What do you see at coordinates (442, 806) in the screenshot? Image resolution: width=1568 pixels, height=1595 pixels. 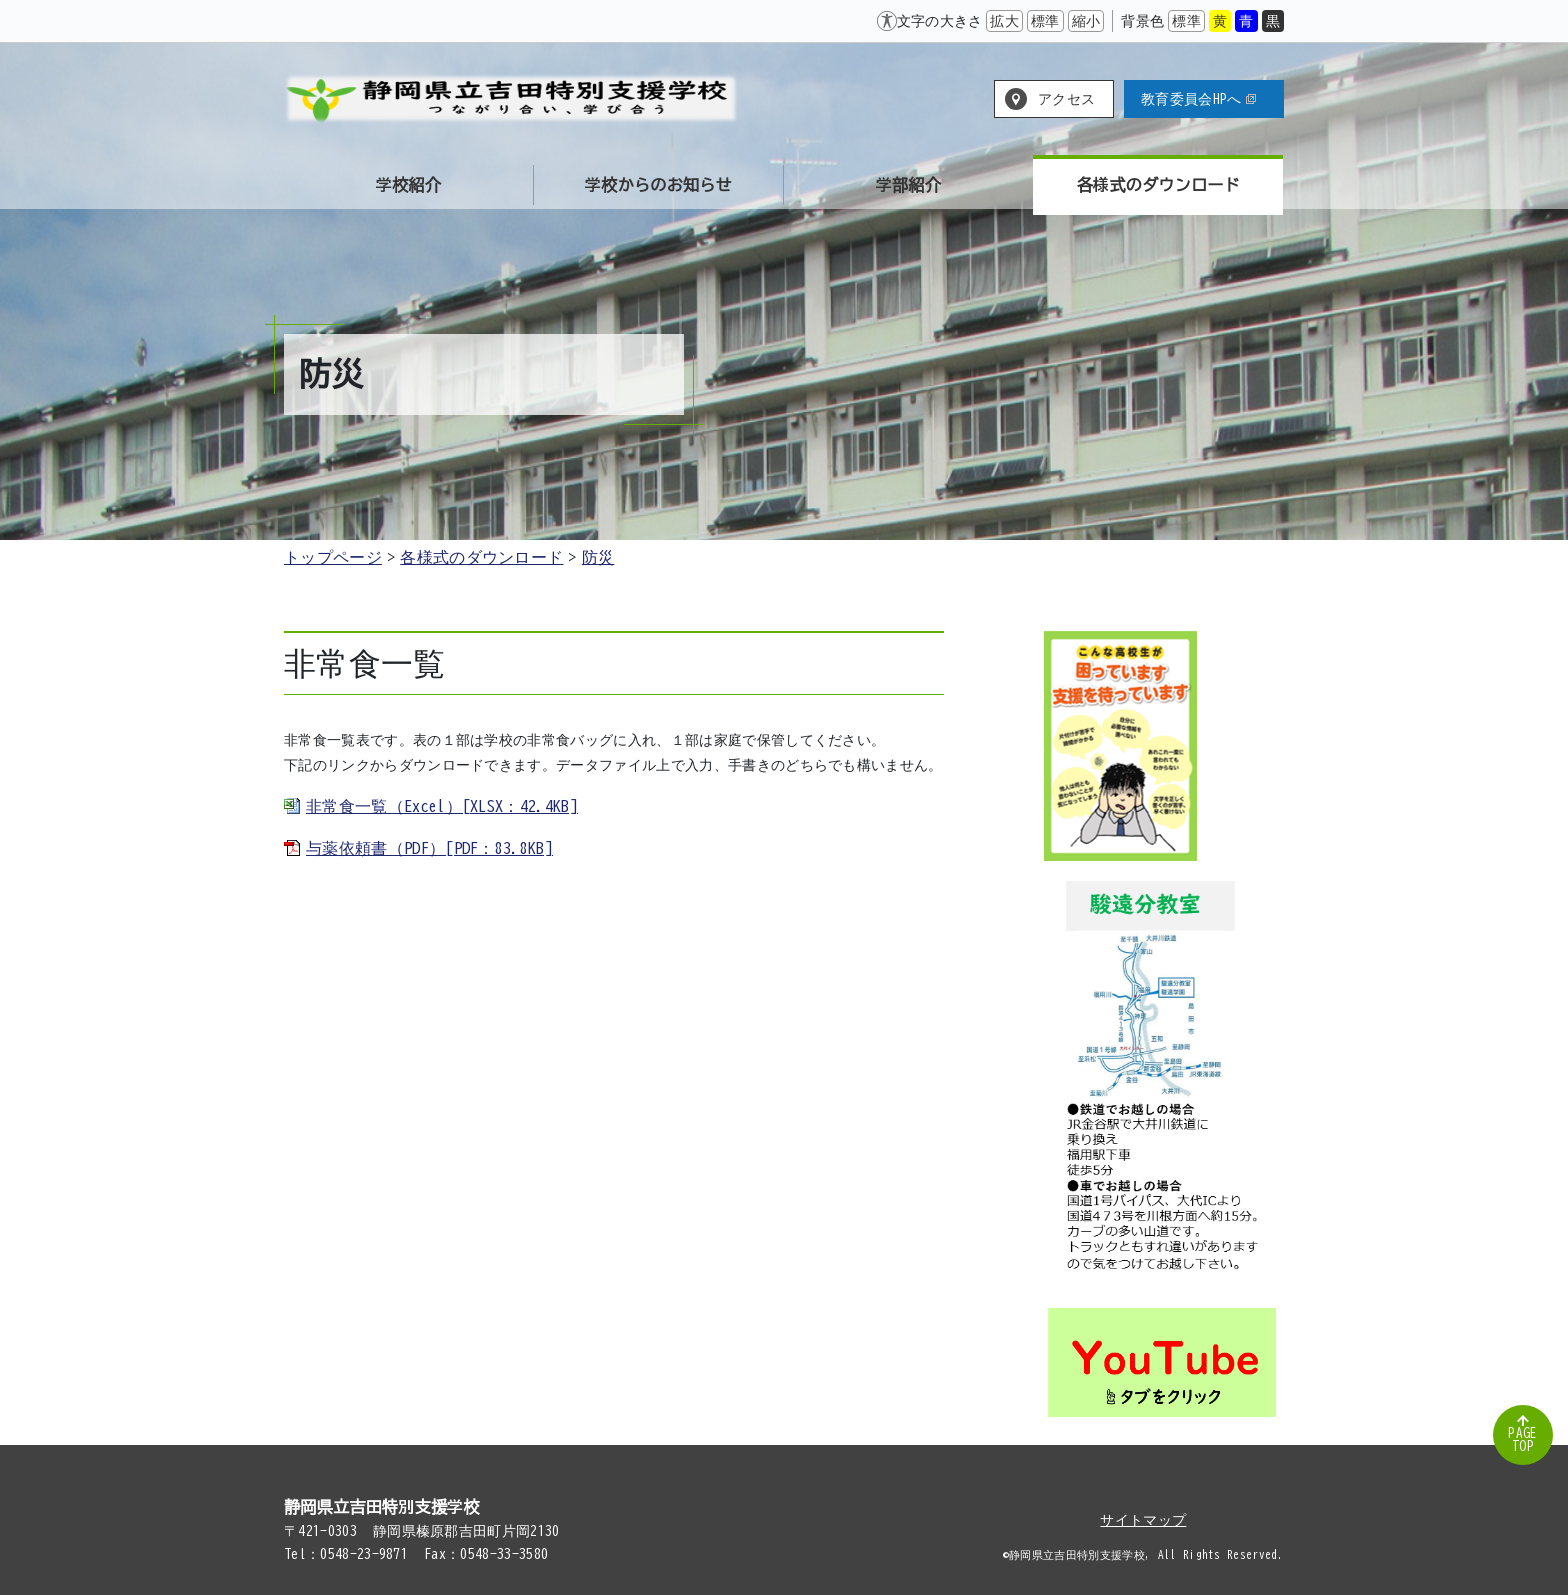 I see `非常食一覧（Excel）[XLSX：42.4KB]` at bounding box center [442, 806].